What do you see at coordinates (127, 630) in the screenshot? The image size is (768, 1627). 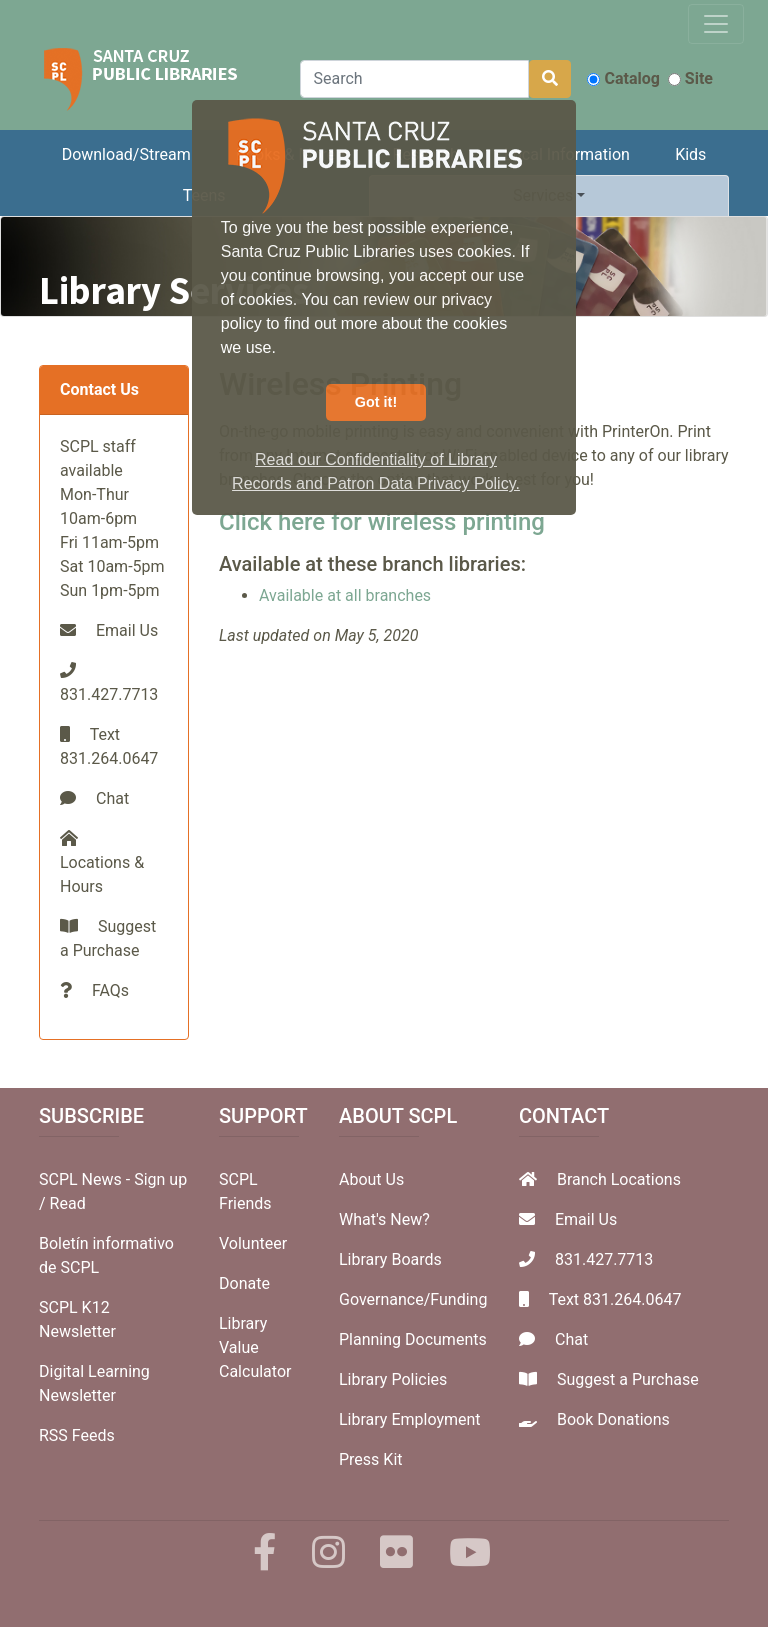 I see `Email Us` at bounding box center [127, 630].